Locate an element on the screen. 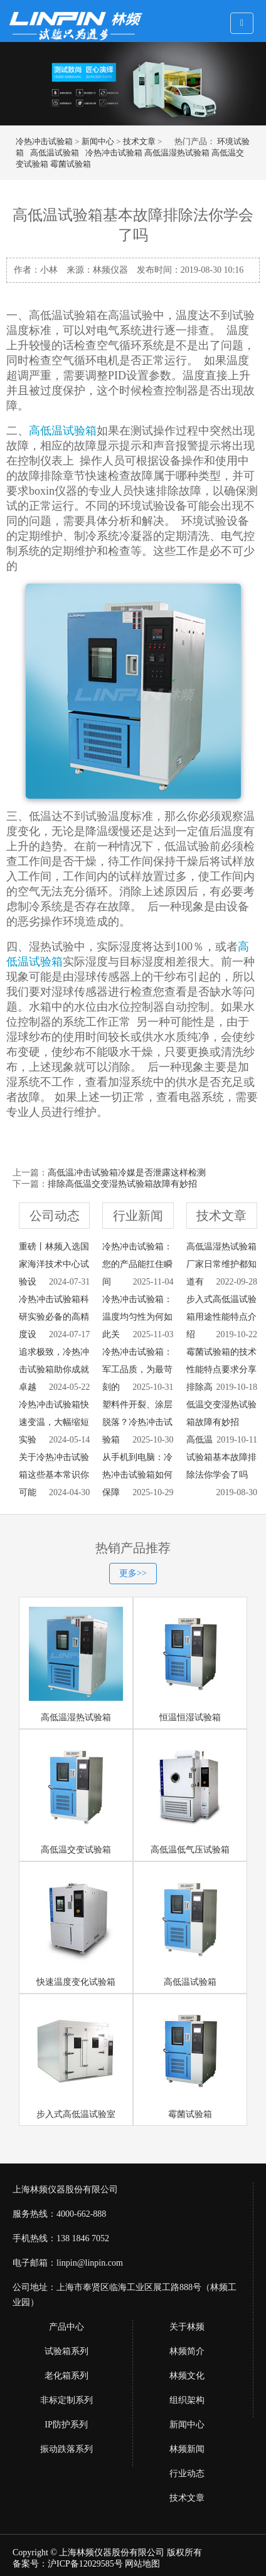  林频简介 is located at coordinates (187, 2351).